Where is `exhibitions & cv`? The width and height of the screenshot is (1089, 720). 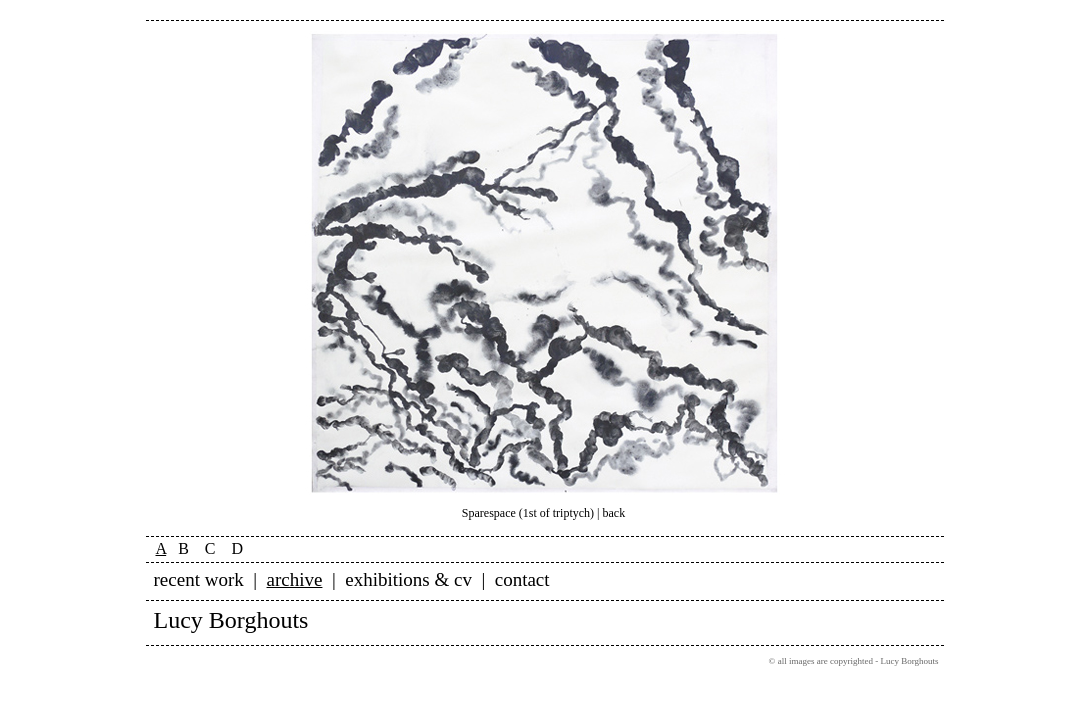 exhibitions & cv is located at coordinates (408, 579).